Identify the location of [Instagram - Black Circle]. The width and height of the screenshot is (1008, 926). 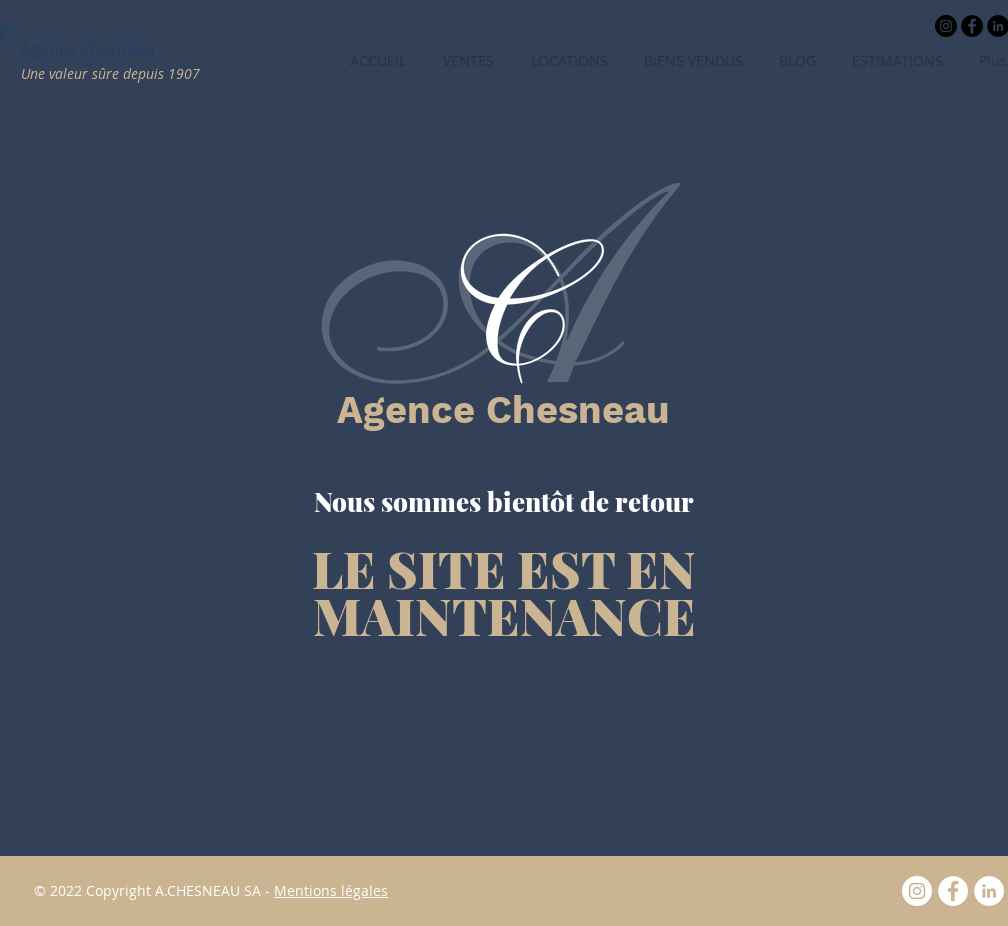
(946, 26).